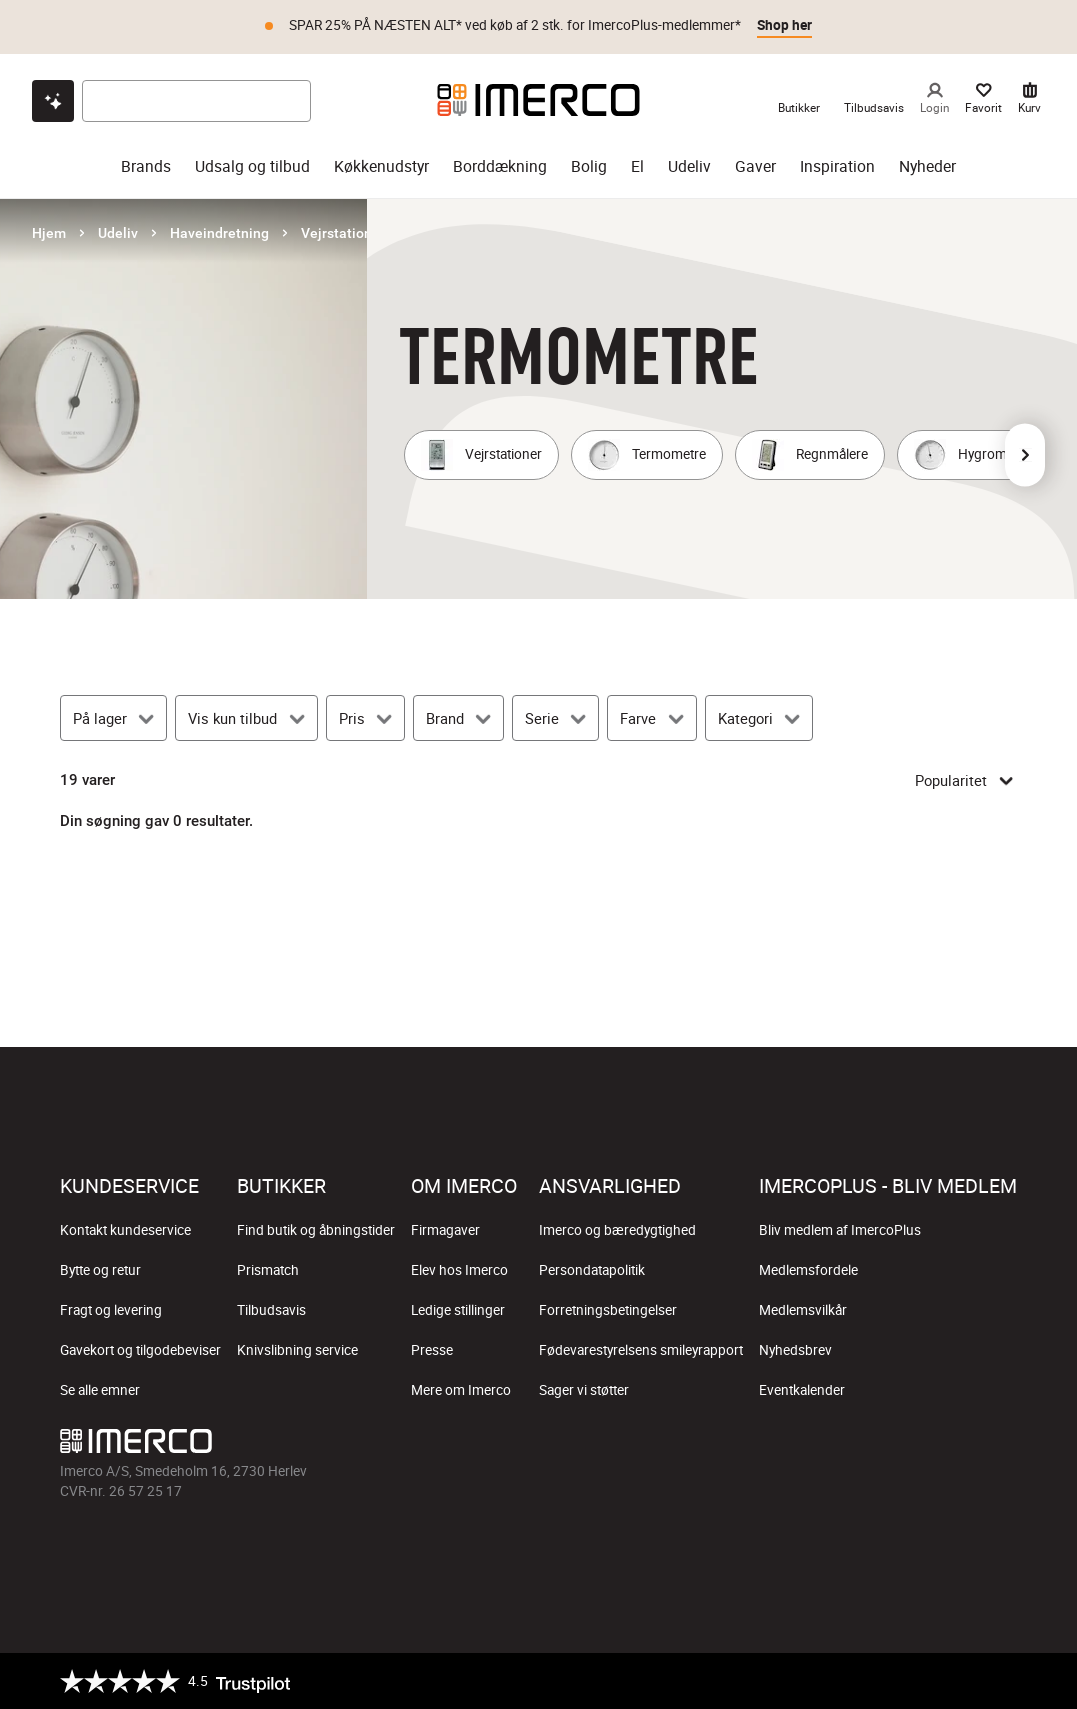 This screenshot has height=1709, width=1077. I want to click on Sager vi støtter, so click(584, 1390).